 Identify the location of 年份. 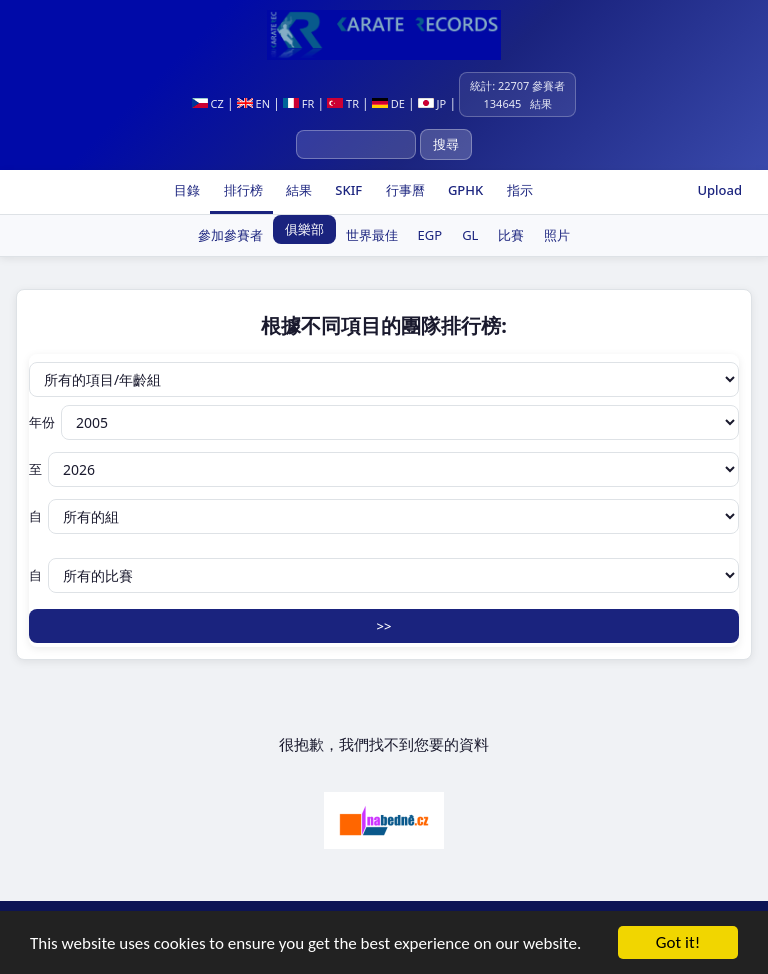
(384, 422).